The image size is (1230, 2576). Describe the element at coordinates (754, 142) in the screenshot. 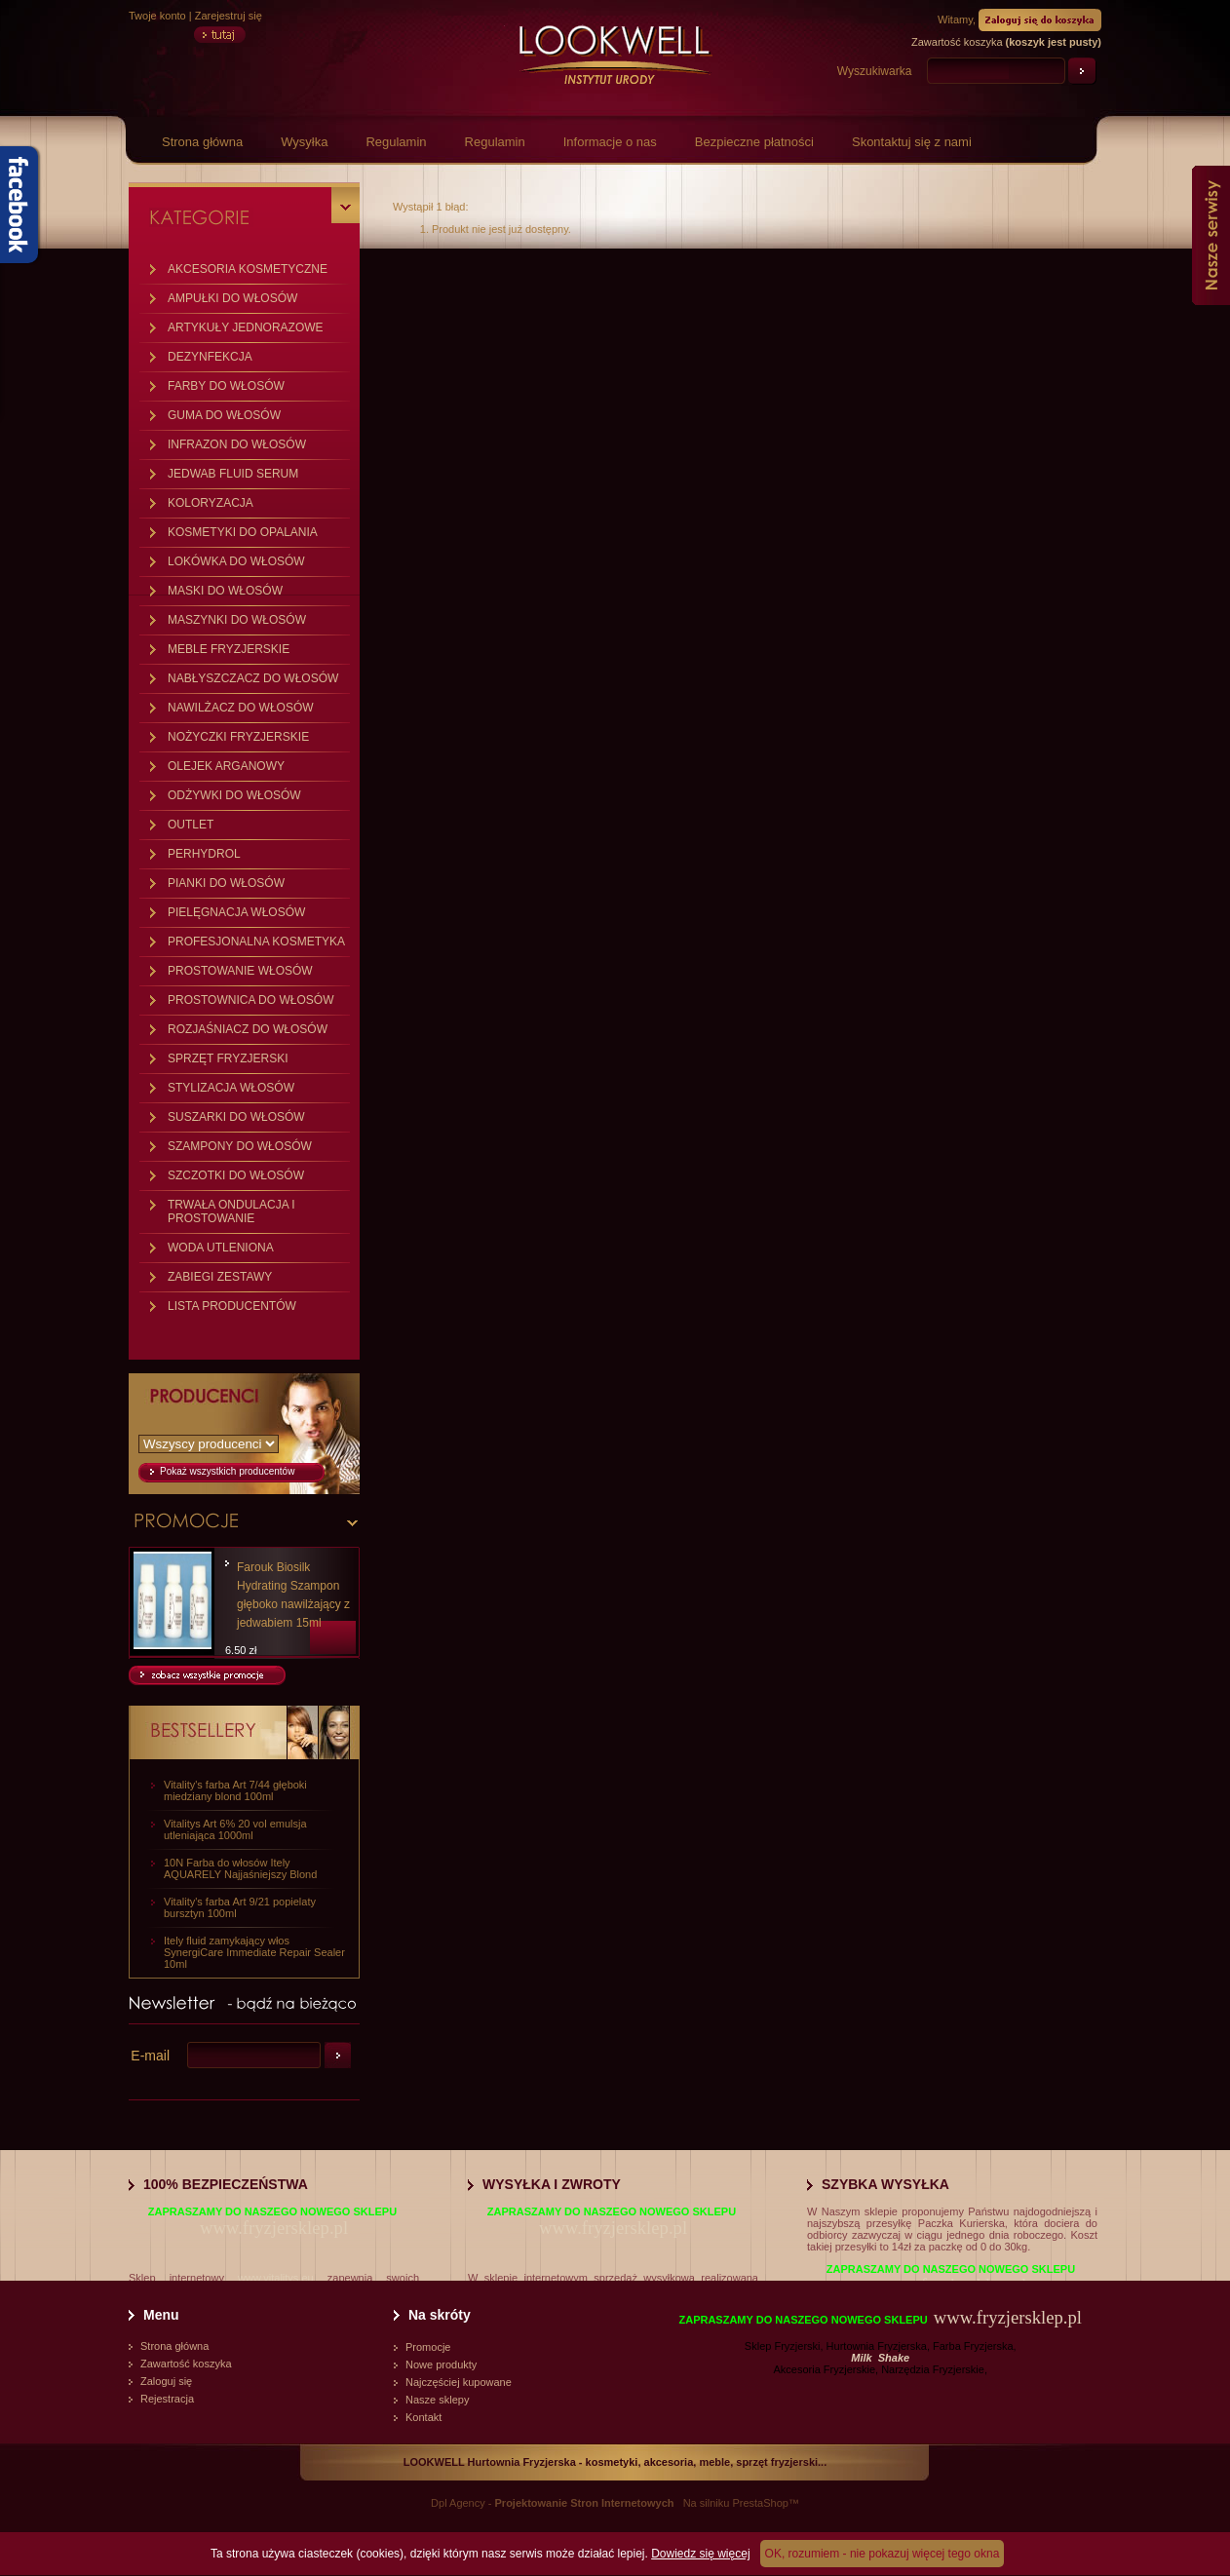

I see `Bezpieczne płatności` at that location.